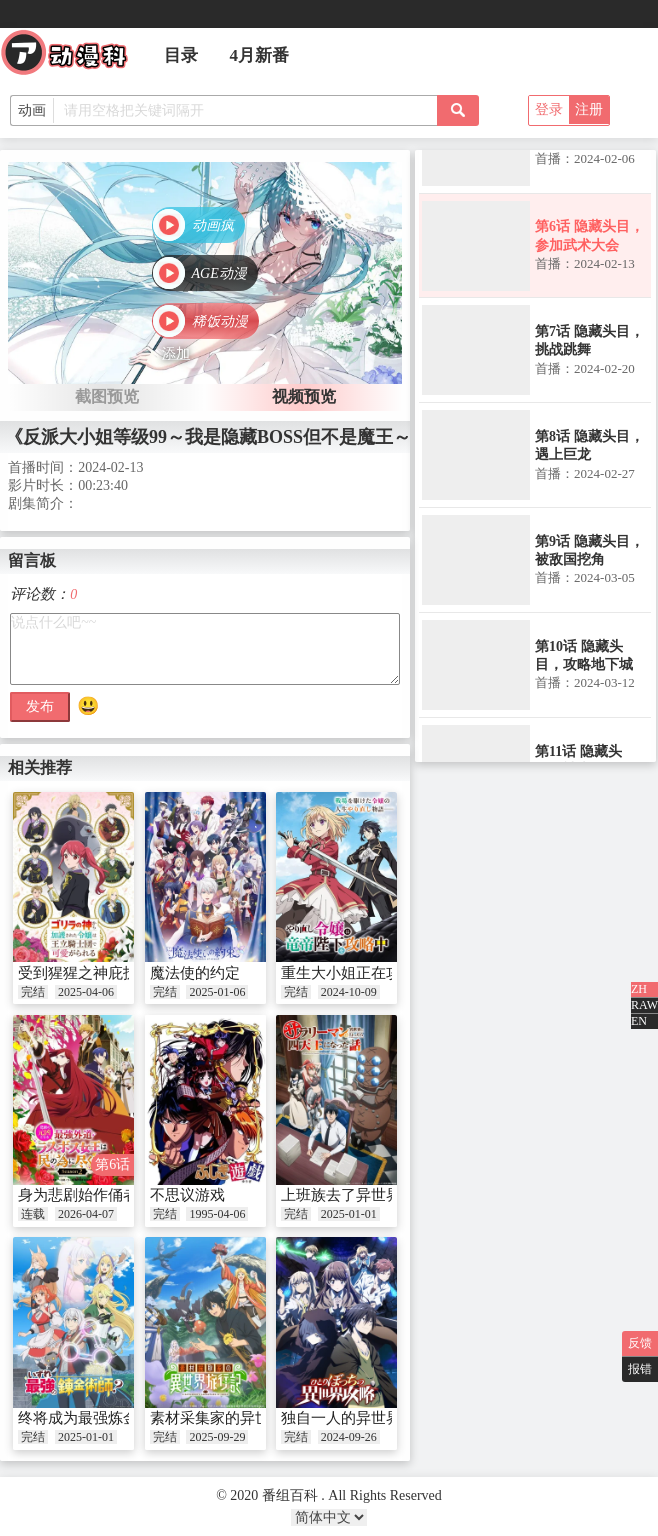 Image resolution: width=658 pixels, height=1536 pixels. I want to click on 连载, so click(33, 1214).